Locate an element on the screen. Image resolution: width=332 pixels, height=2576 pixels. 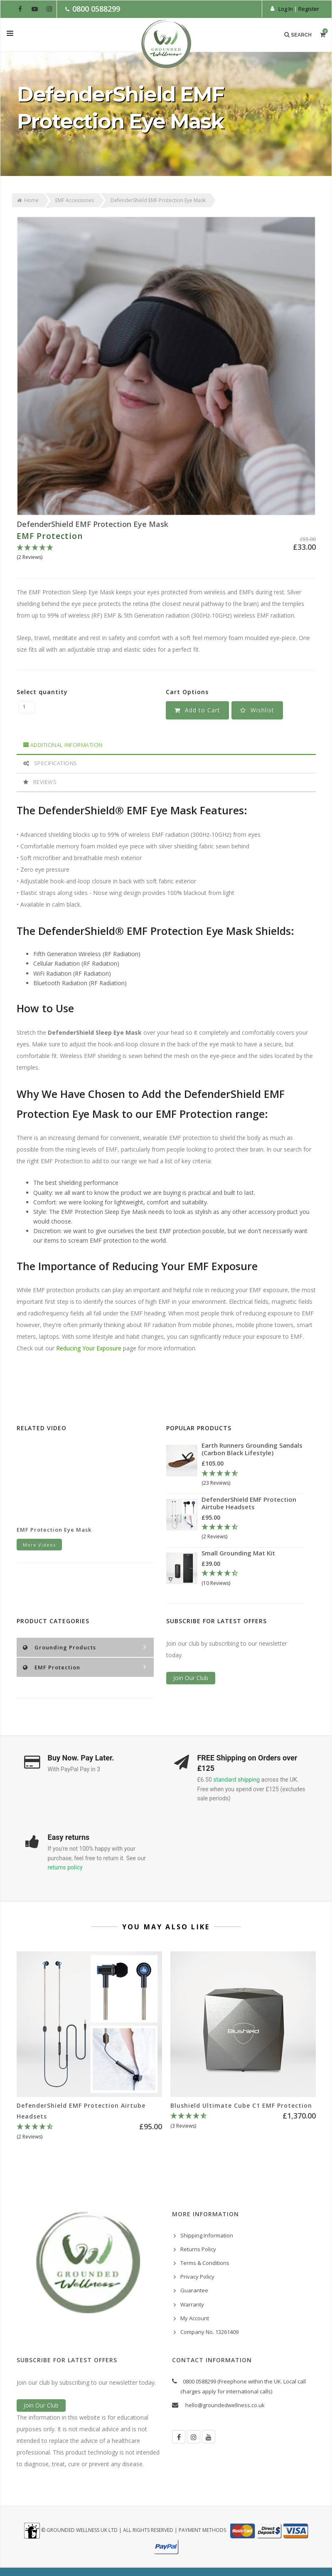
Add to Cart is located at coordinates (197, 710).